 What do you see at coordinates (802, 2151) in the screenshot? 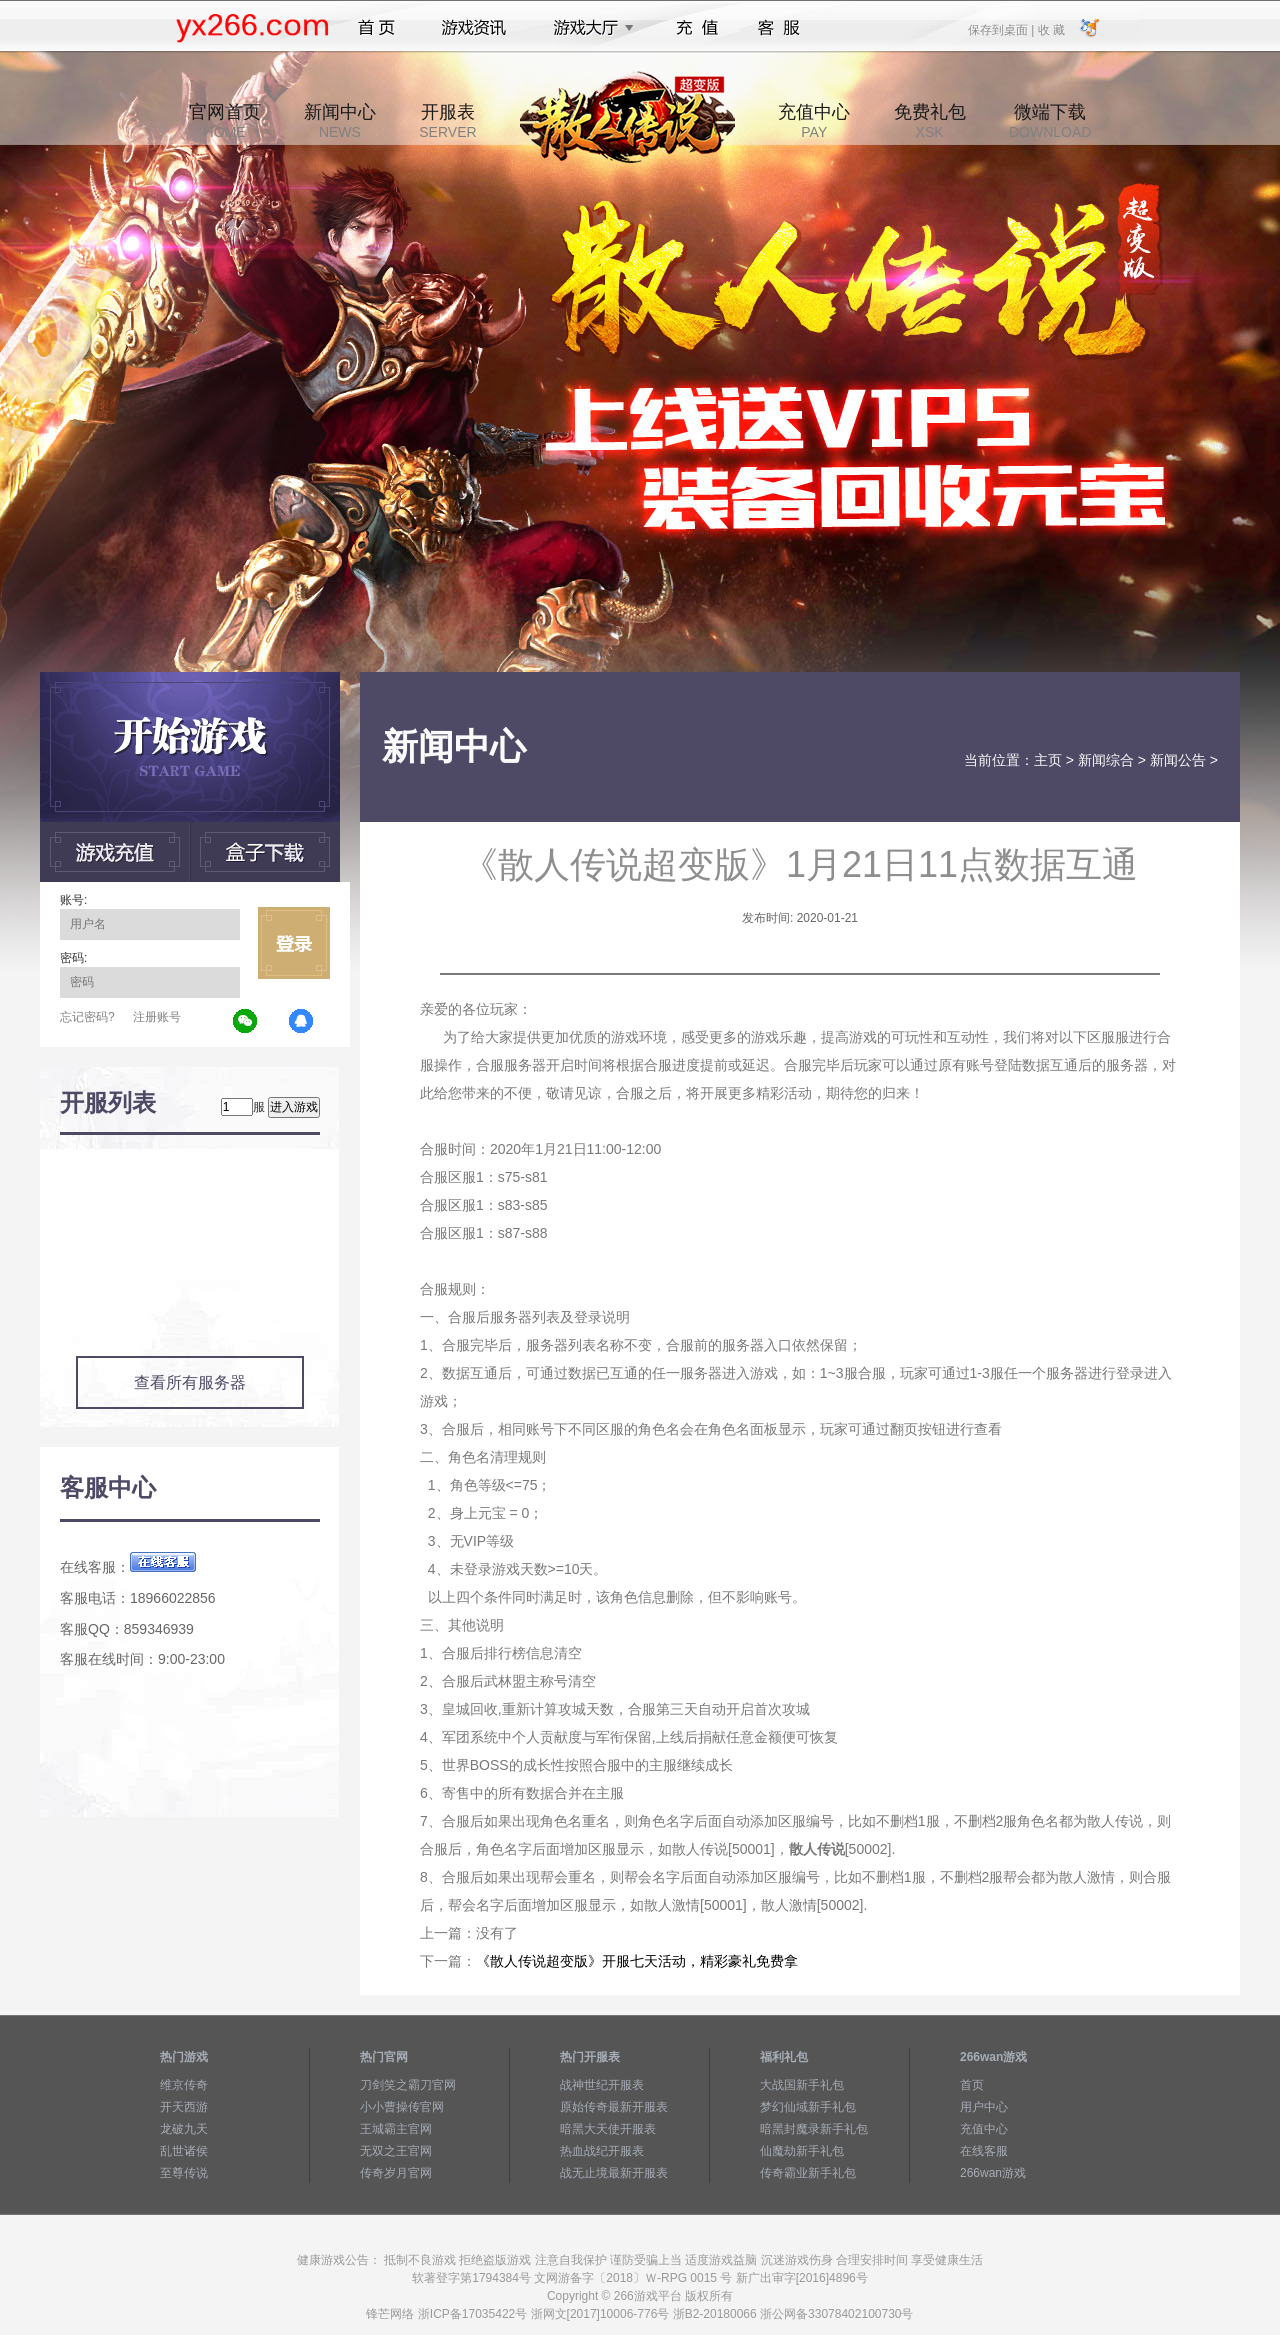
I see `仙魔劫新手礼包` at bounding box center [802, 2151].